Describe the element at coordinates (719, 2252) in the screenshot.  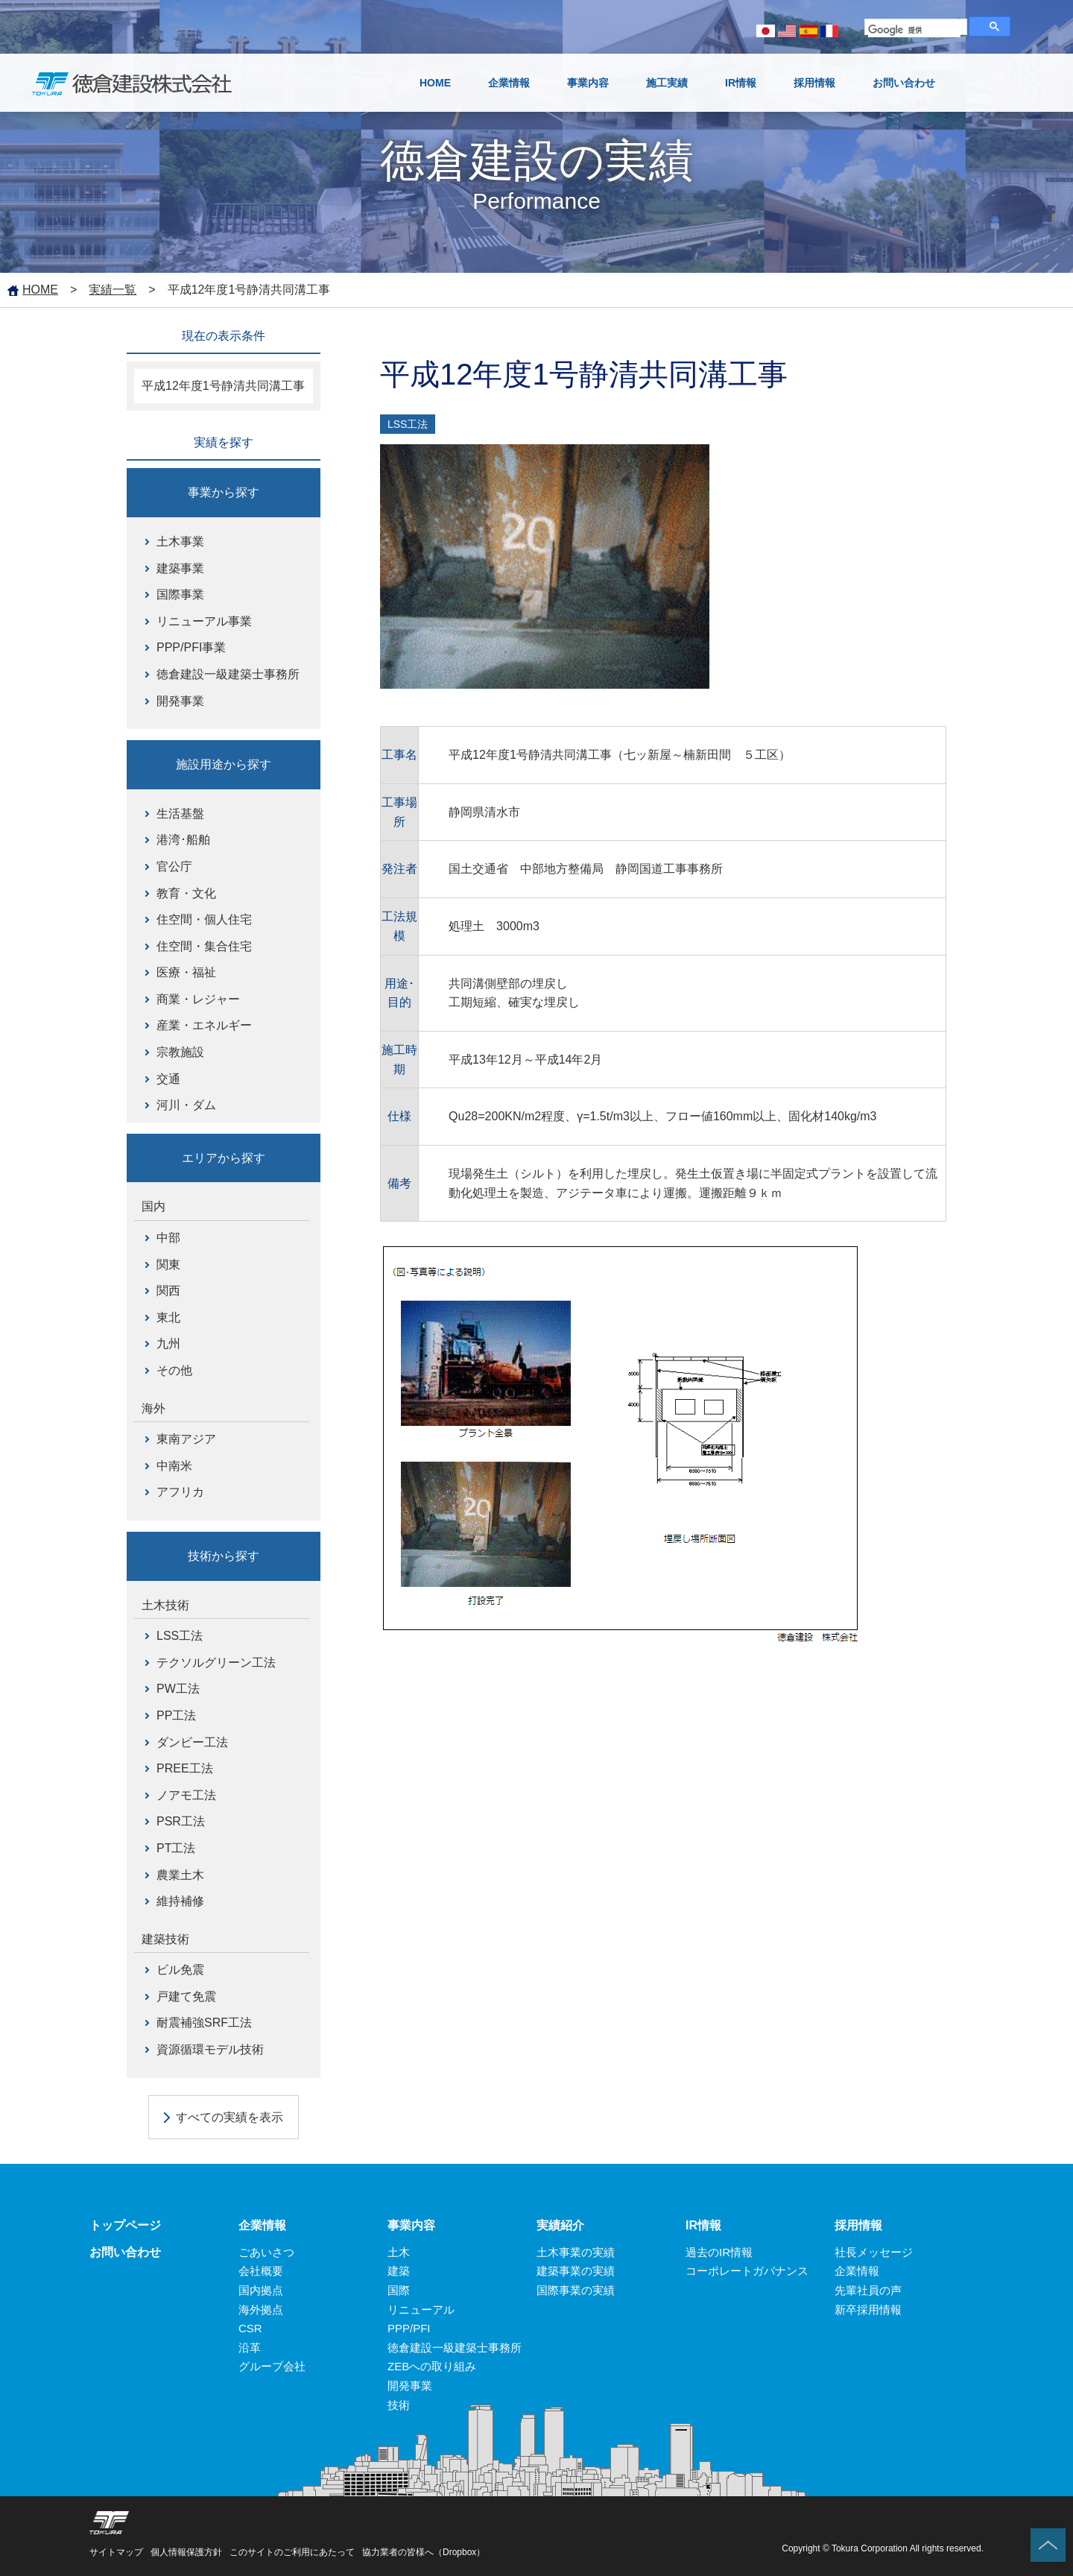
I see `過去のIR情報` at that location.